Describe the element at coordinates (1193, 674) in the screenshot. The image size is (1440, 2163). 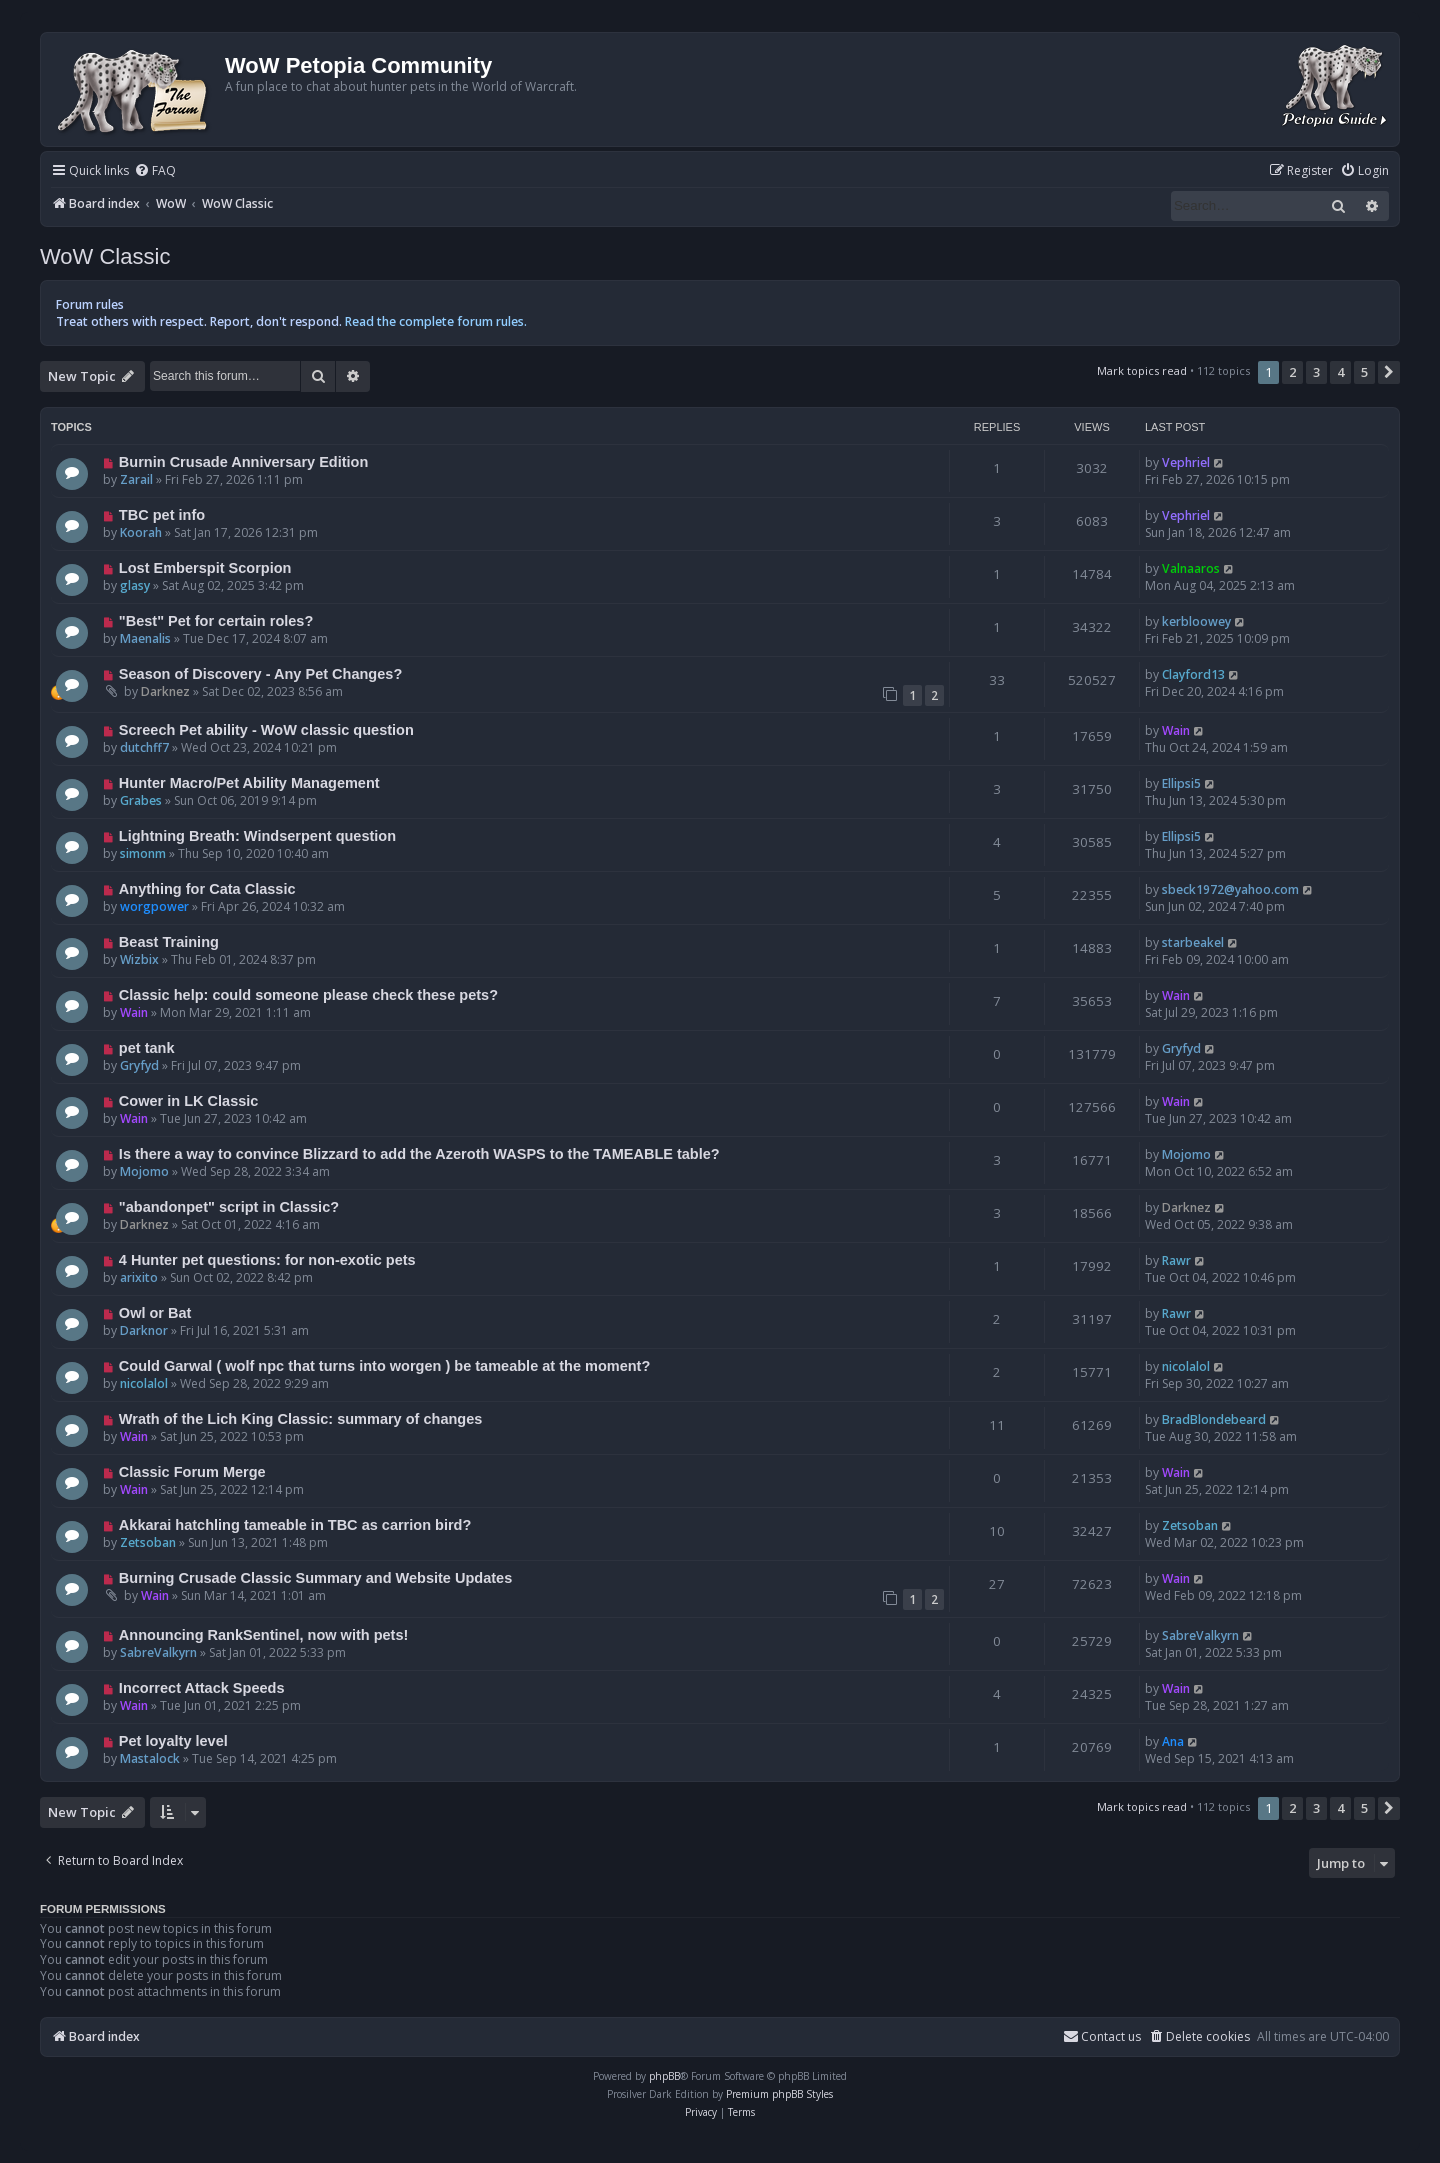
I see `Clayford13` at that location.